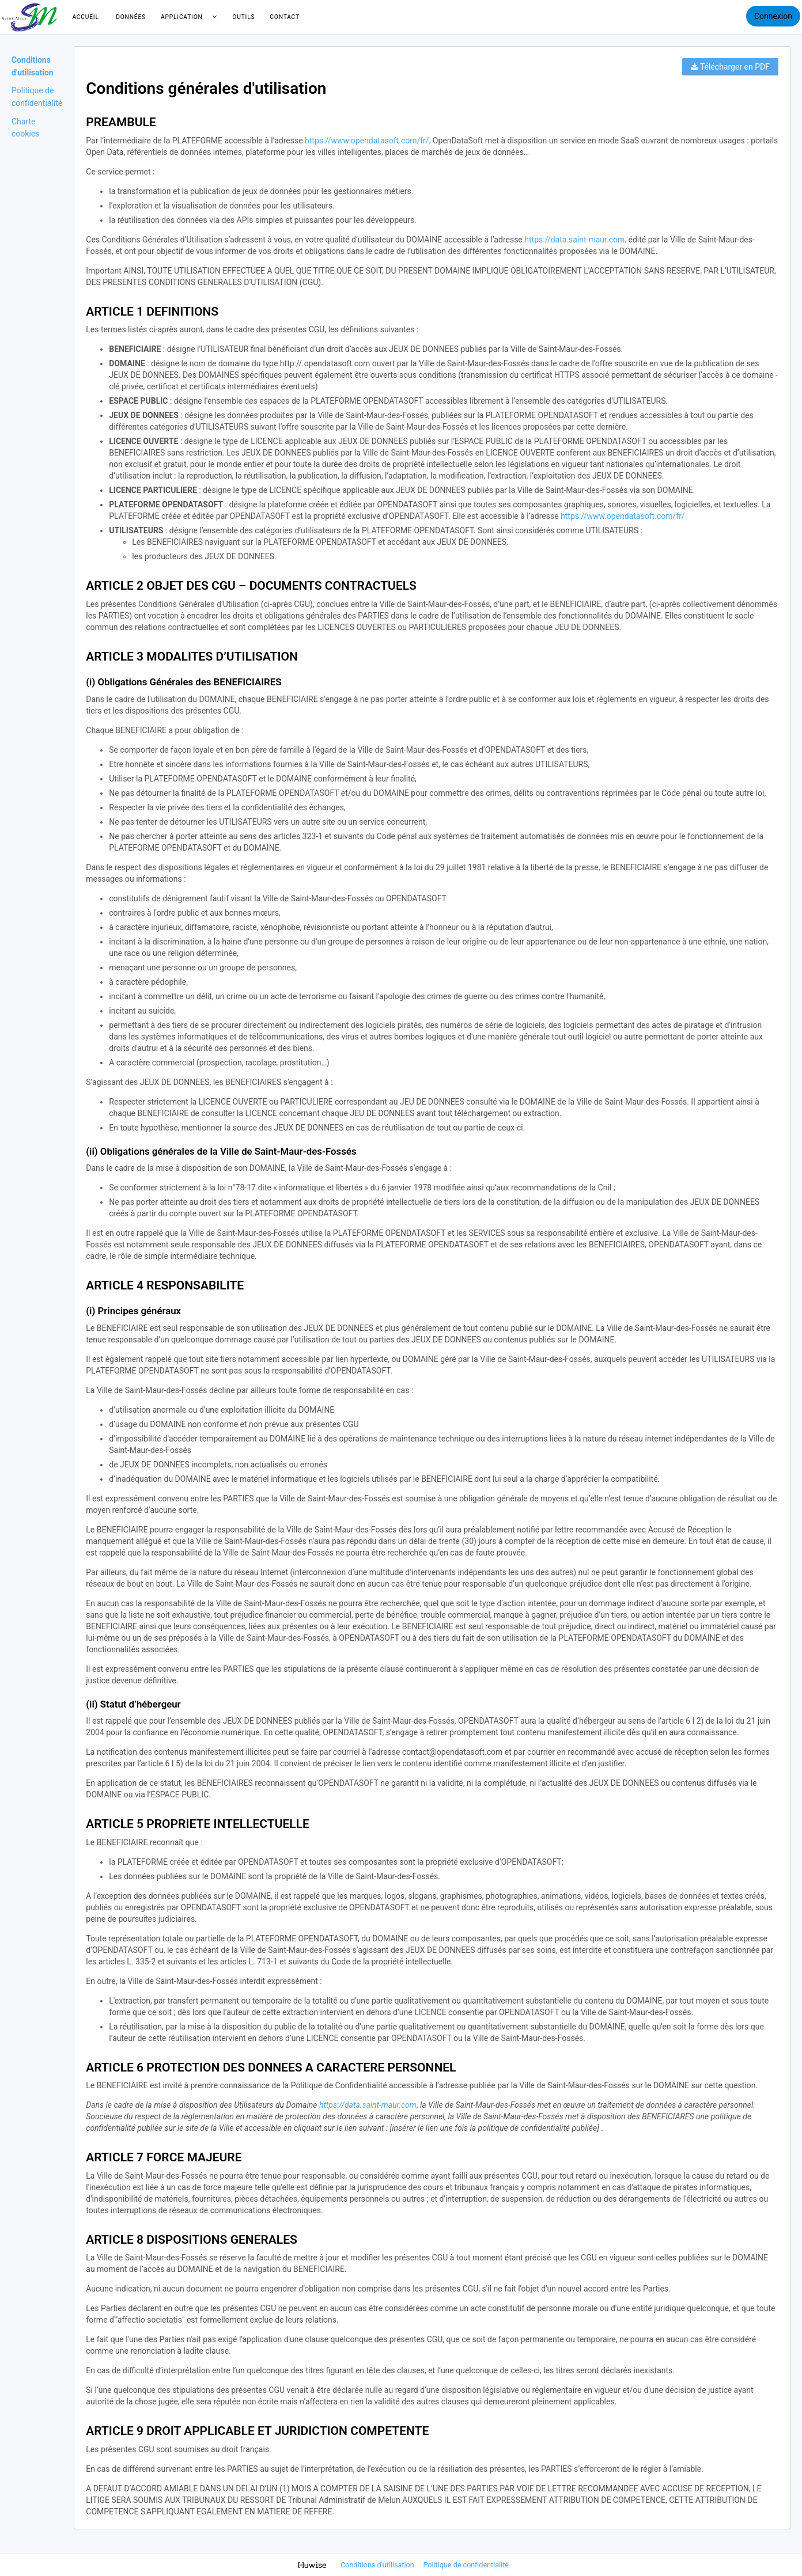  I want to click on https://www.opendatasoft.com/fr/., so click(624, 516).